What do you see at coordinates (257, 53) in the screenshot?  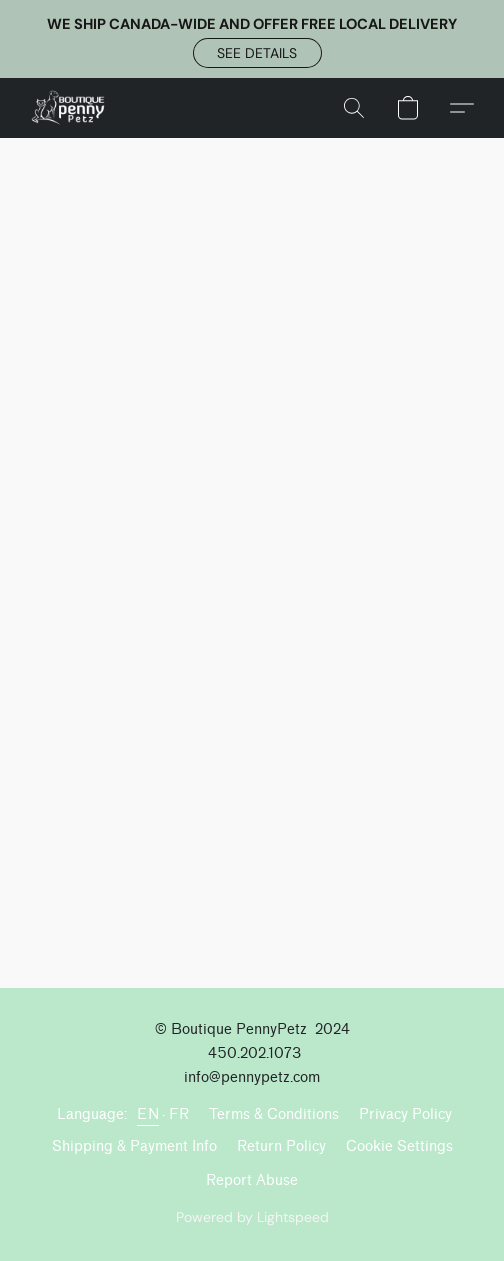 I see `[button]` at bounding box center [257, 53].